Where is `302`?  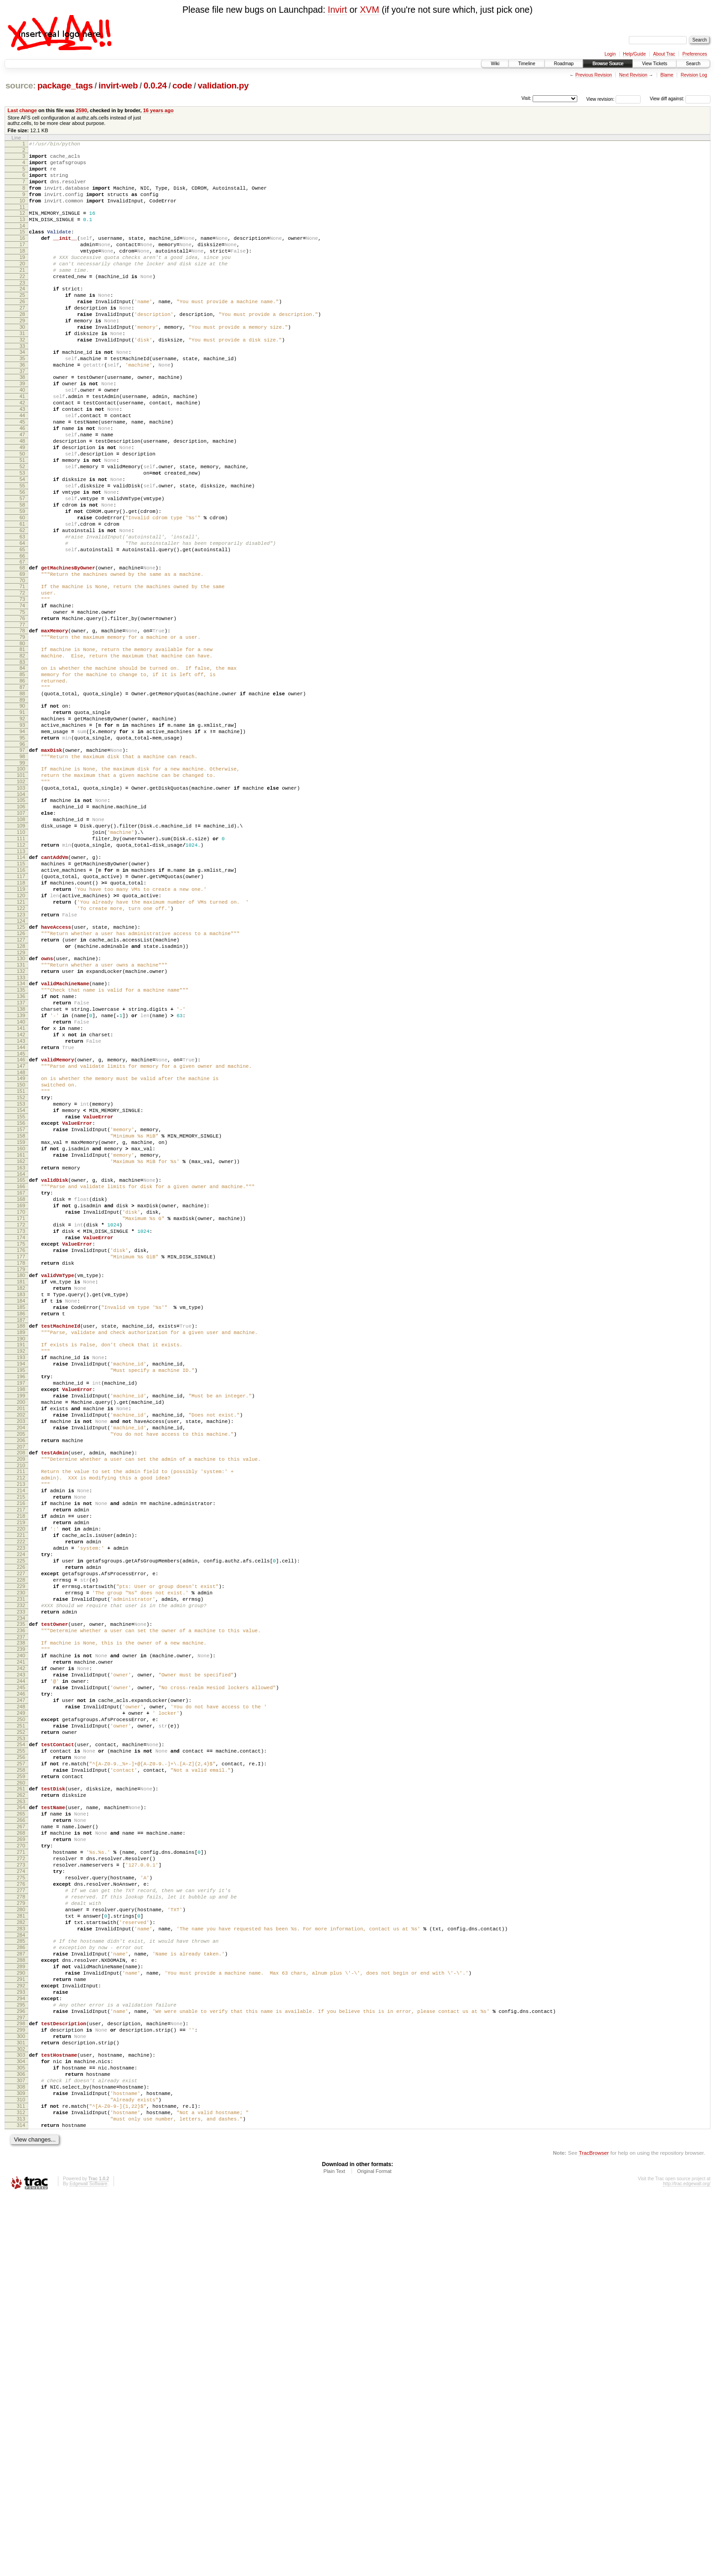 302 is located at coordinates (21, 2413).